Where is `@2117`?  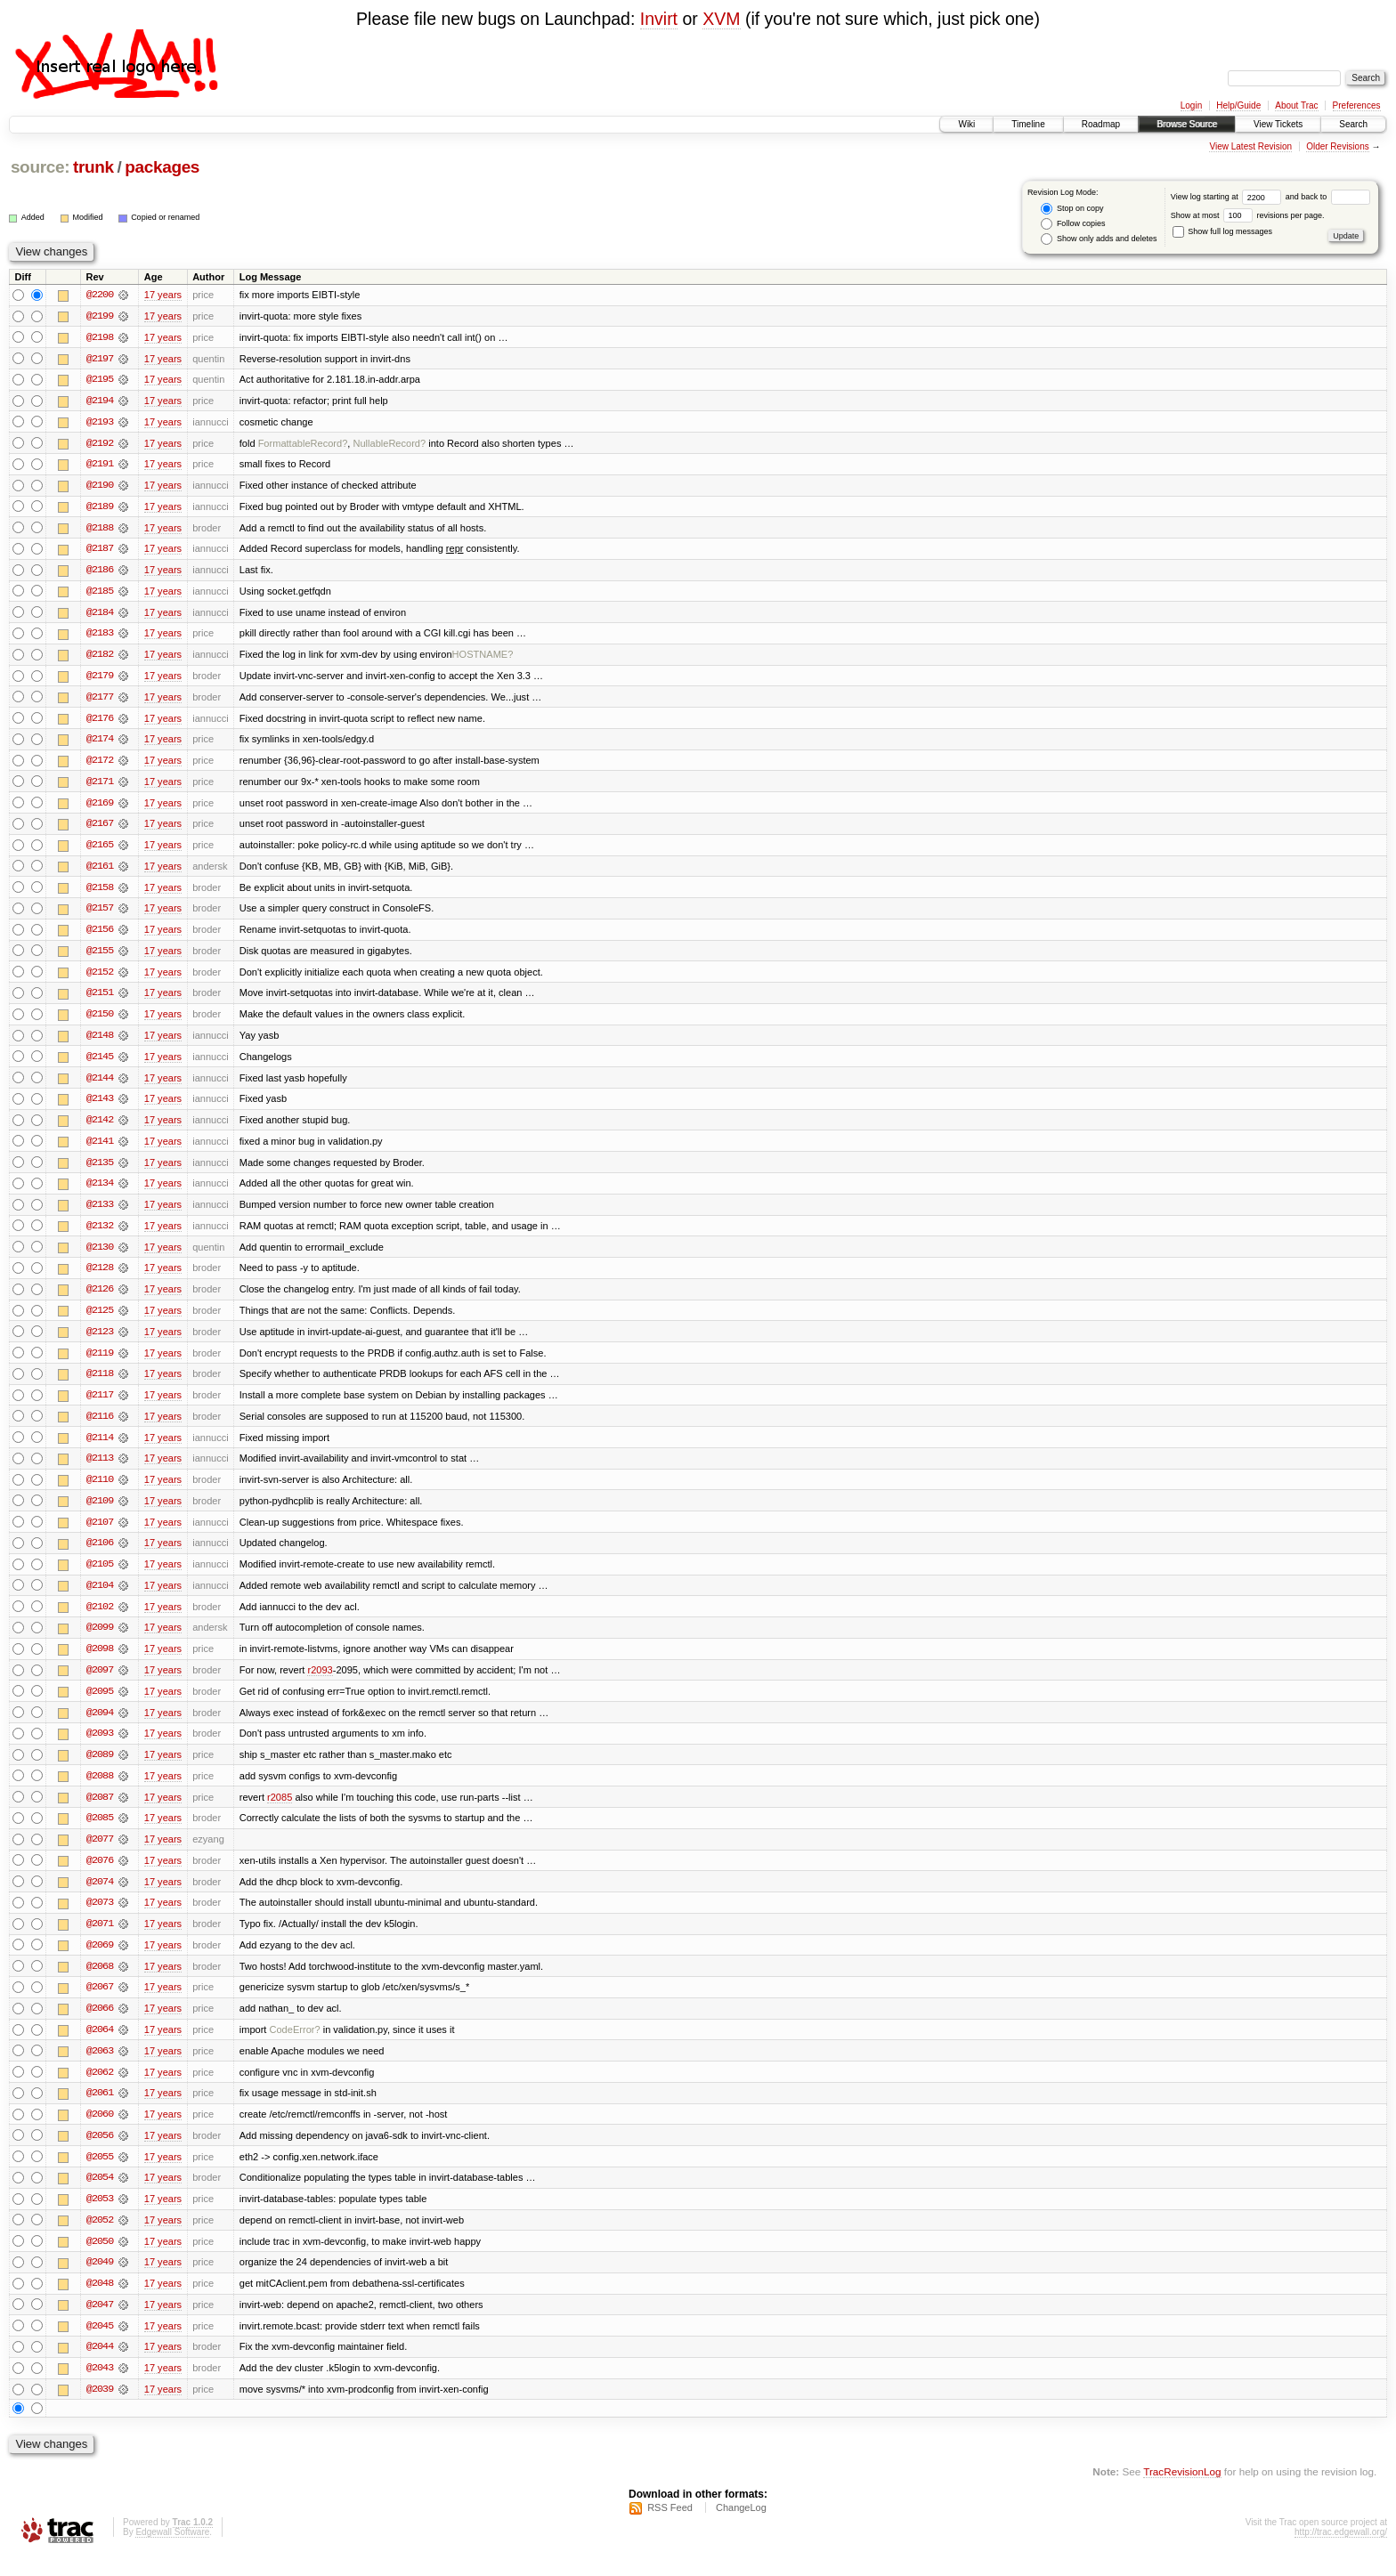 @2117 is located at coordinates (99, 1405).